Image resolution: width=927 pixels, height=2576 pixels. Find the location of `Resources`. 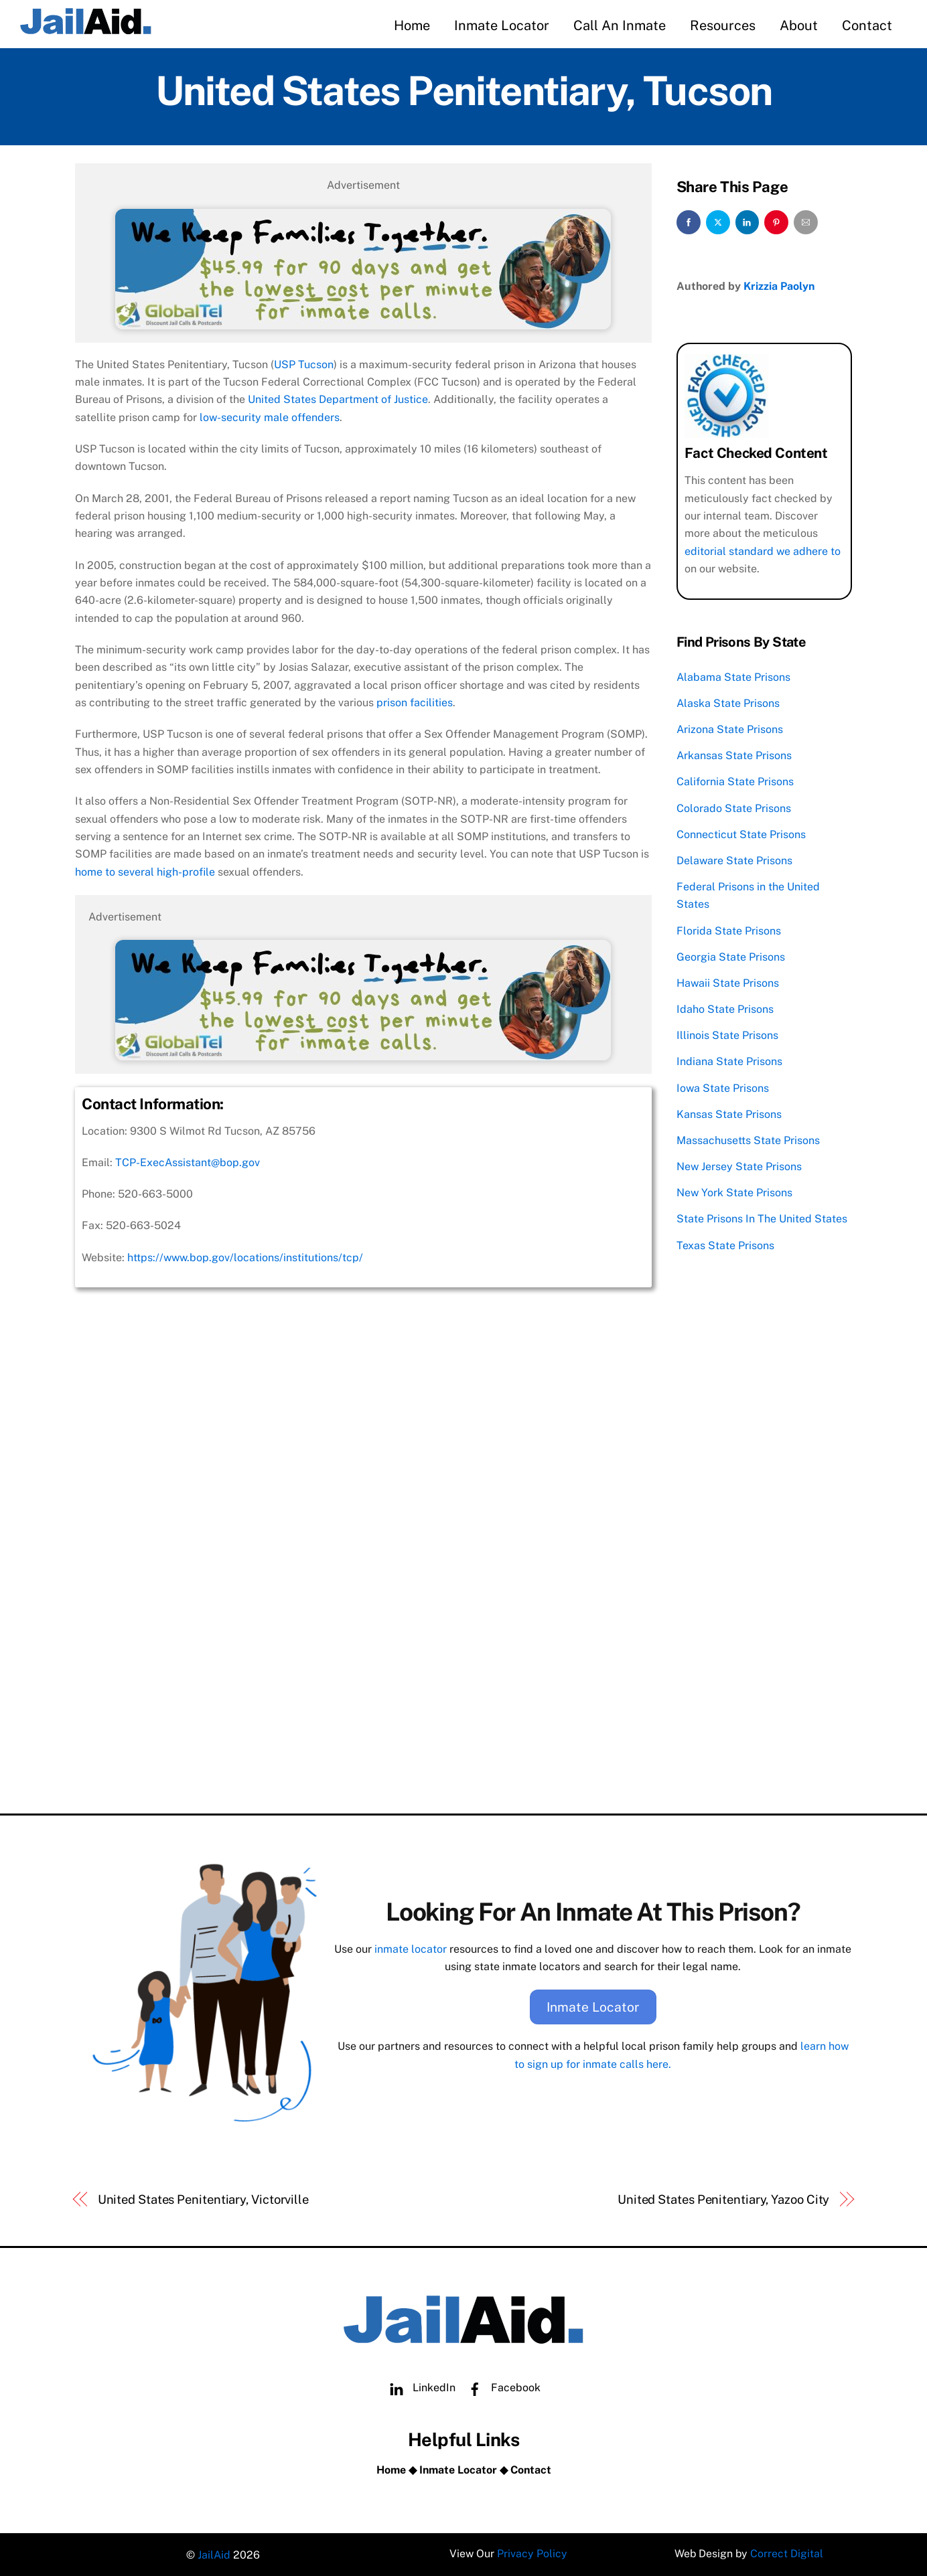

Resources is located at coordinates (723, 25).